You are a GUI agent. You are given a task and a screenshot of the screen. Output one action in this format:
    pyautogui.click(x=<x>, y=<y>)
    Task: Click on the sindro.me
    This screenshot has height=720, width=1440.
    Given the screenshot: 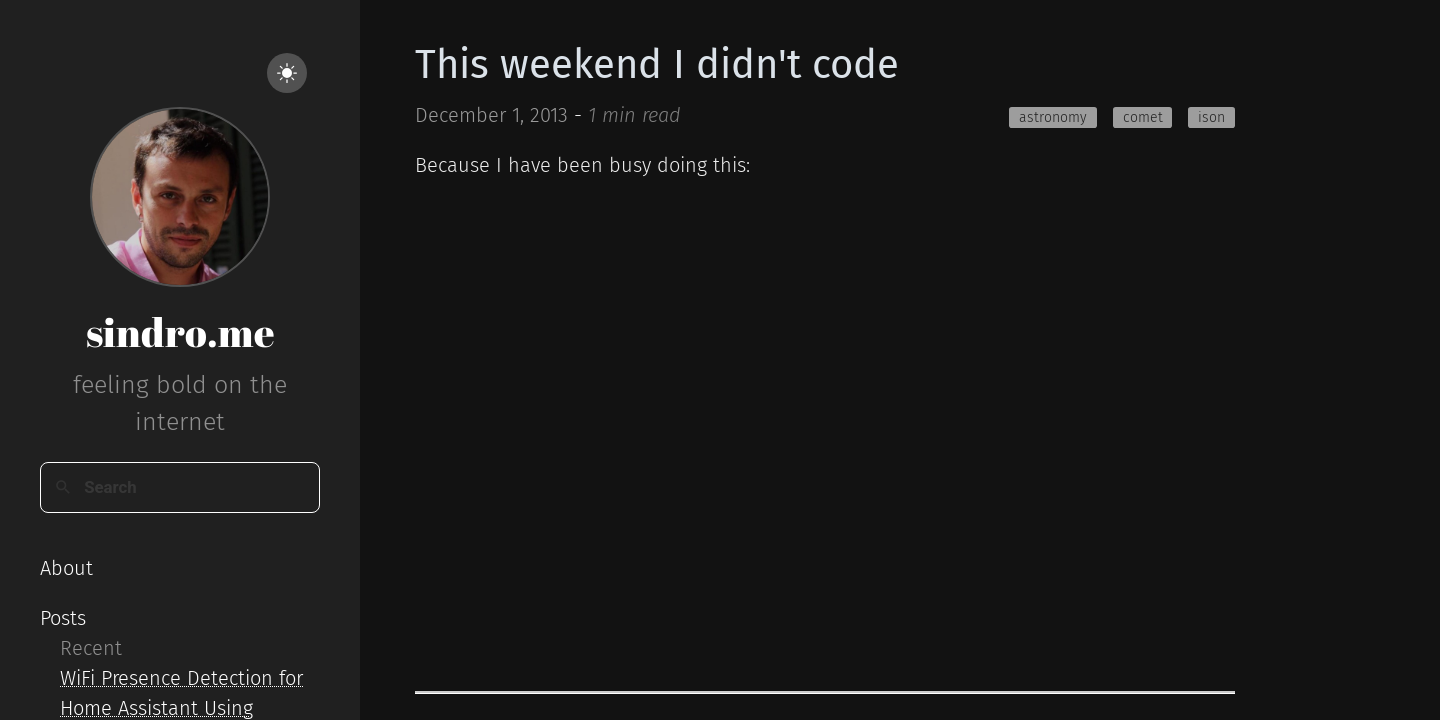 What is the action you would take?
    pyautogui.click(x=180, y=332)
    